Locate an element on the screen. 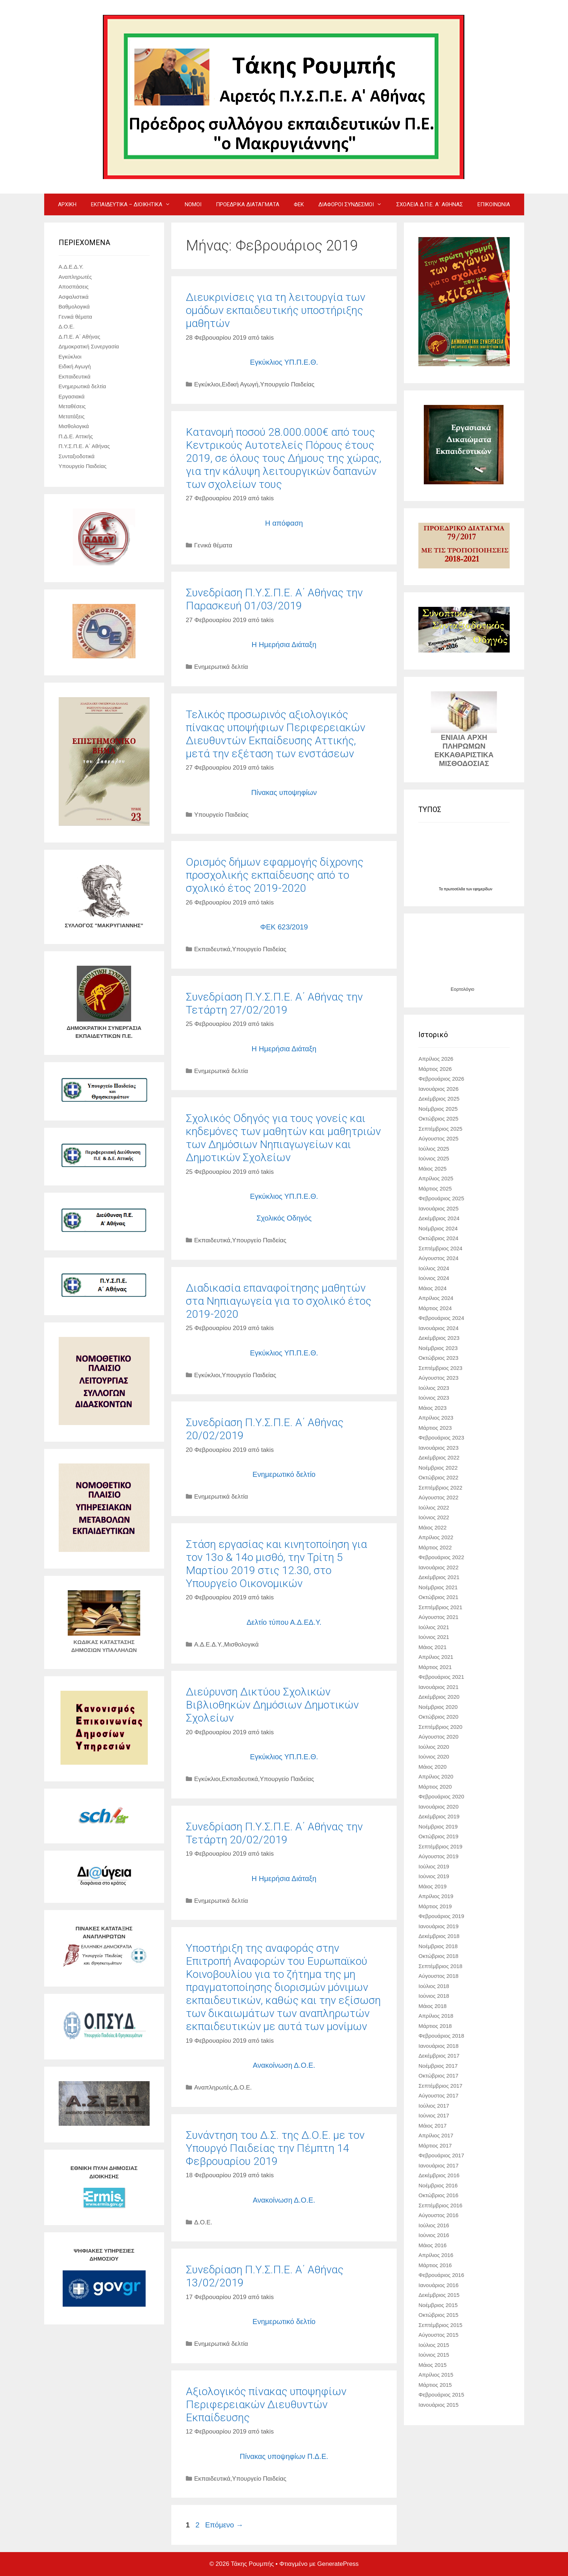 The width and height of the screenshot is (568, 2576). Π.Υ.Σ.Π.Ε. Α΄ Αθήνας is located at coordinates (84, 446).